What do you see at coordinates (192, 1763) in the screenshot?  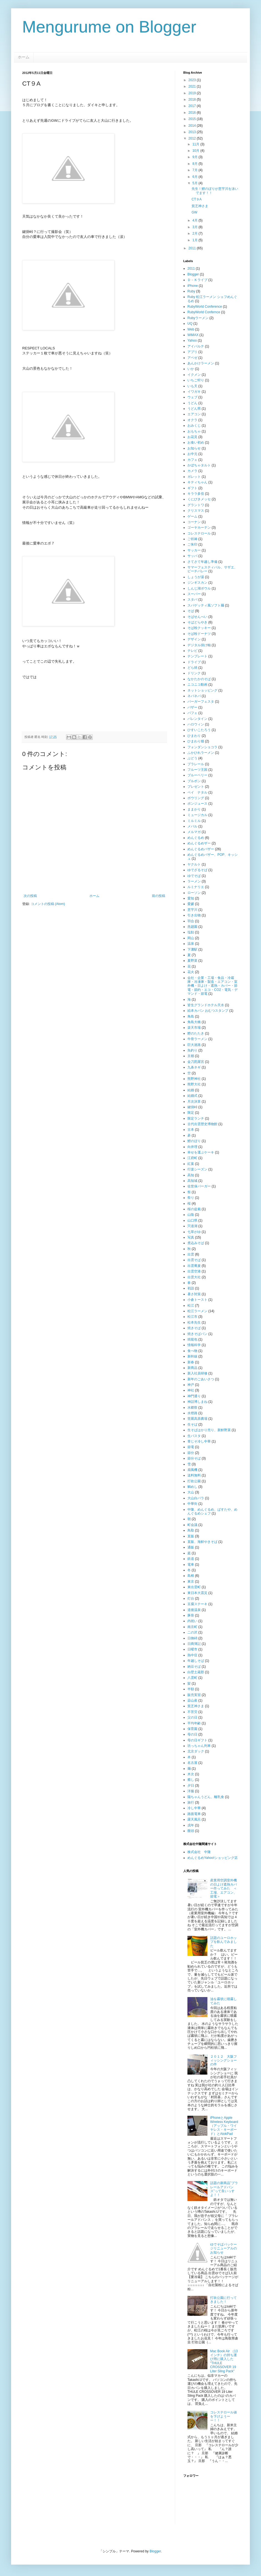 I see `名古屋` at bounding box center [192, 1763].